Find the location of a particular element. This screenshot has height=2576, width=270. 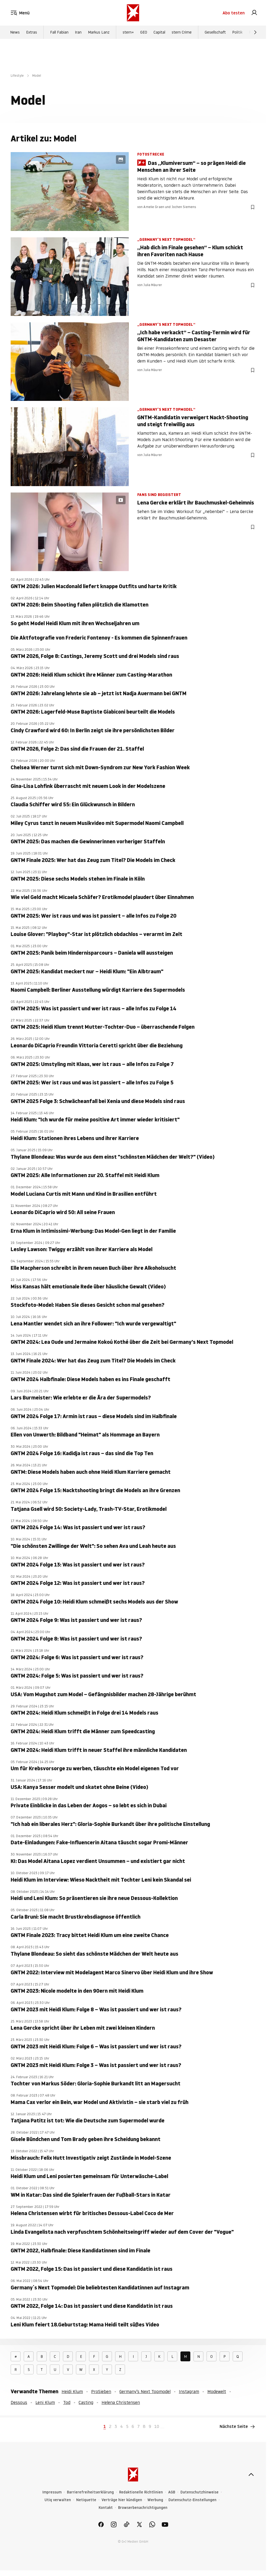

Dessous is located at coordinates (19, 2402).